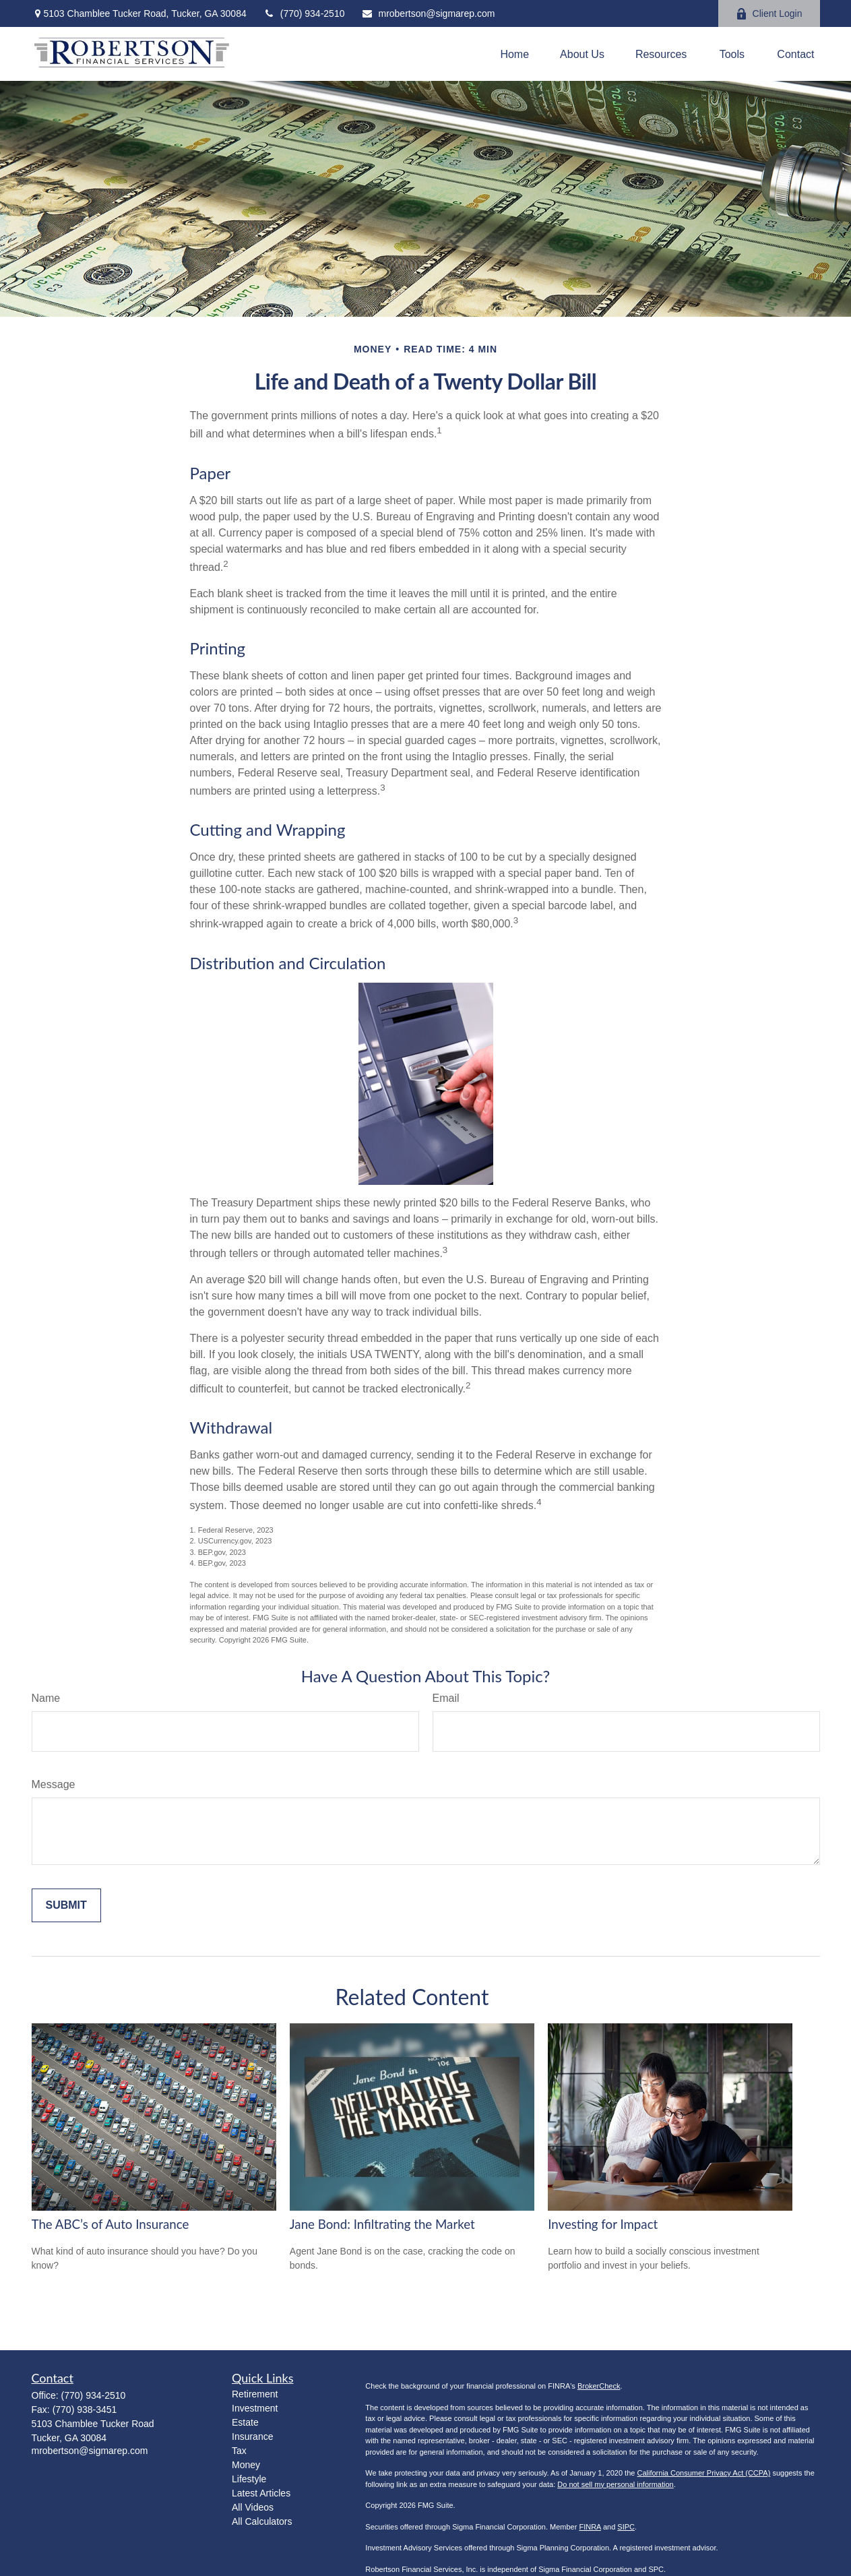  I want to click on Email, so click(446, 1698).